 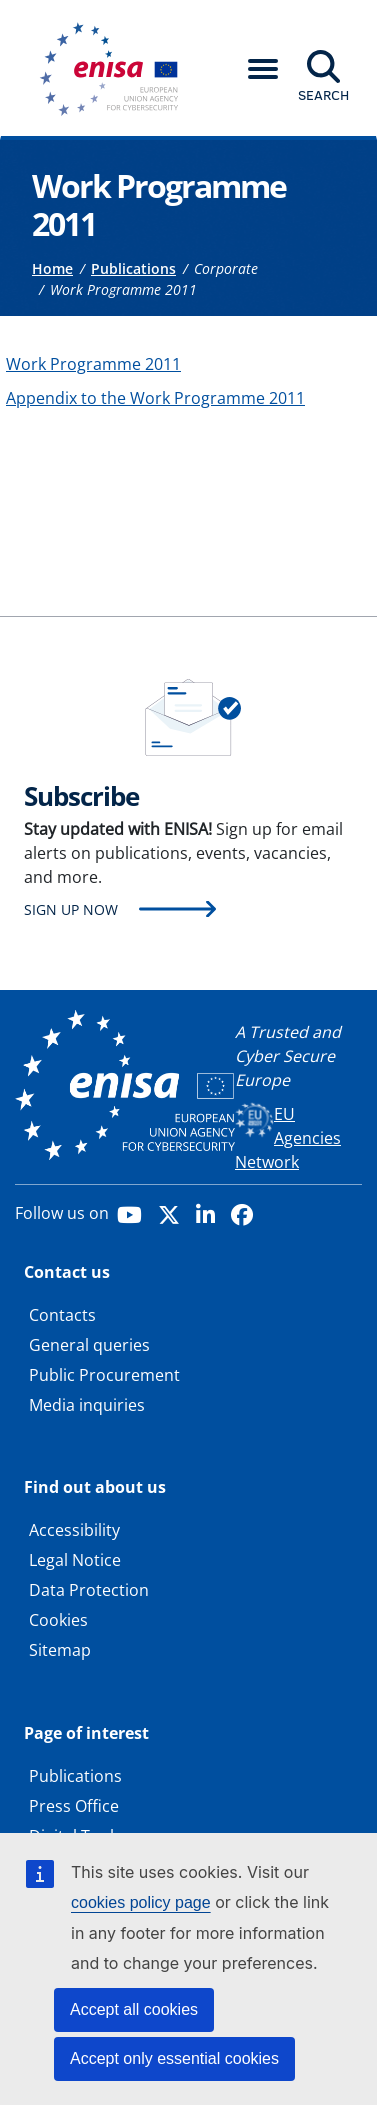 What do you see at coordinates (174, 2058) in the screenshot?
I see `Accept only essential cookies` at bounding box center [174, 2058].